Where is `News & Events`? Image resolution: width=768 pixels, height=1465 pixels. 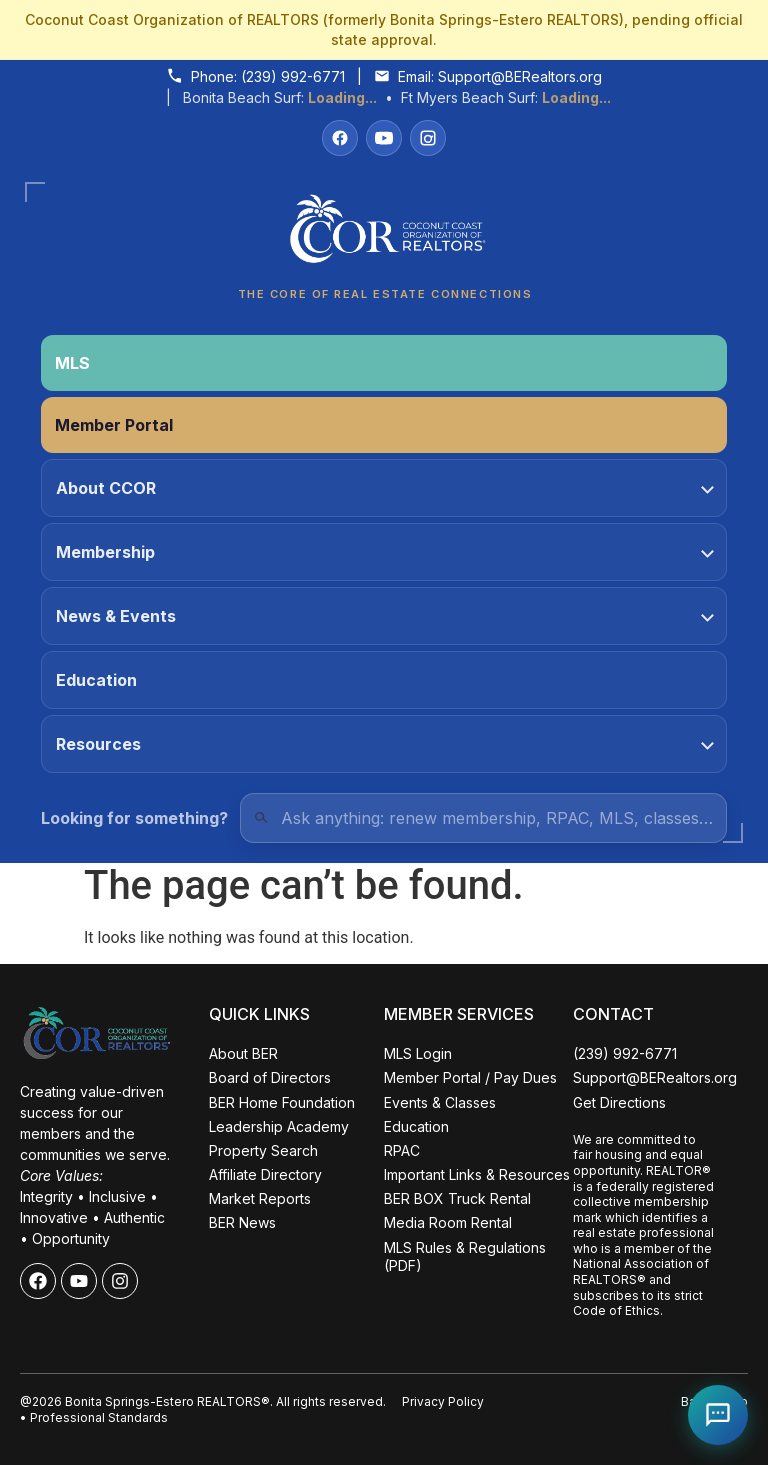 News & Events is located at coordinates (385, 616).